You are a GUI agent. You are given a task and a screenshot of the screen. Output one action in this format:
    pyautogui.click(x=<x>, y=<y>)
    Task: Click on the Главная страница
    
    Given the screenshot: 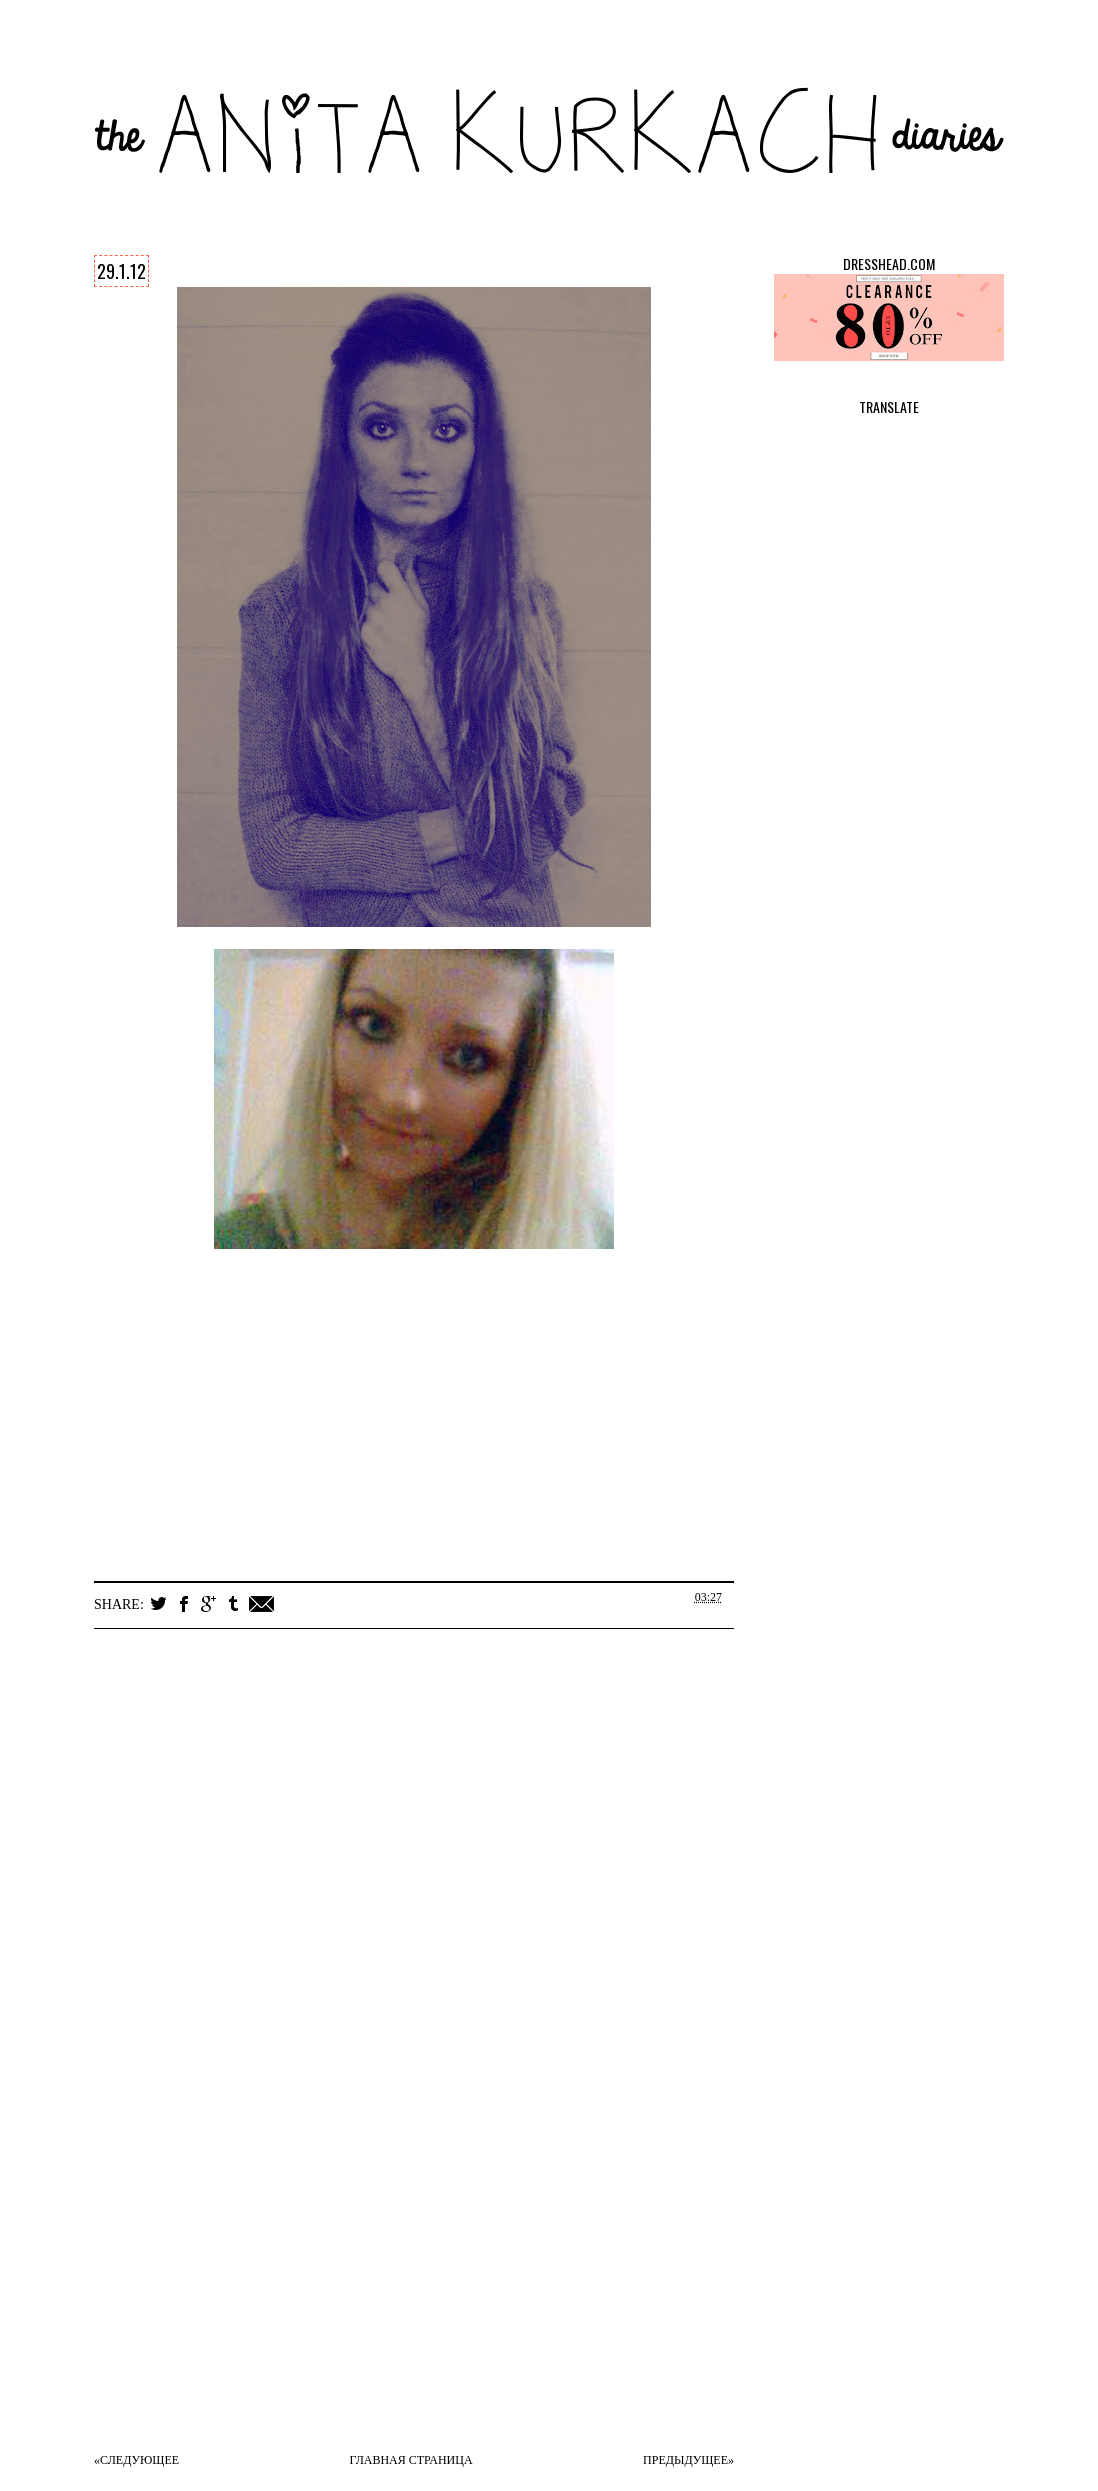 What is the action you would take?
    pyautogui.click(x=411, y=2460)
    